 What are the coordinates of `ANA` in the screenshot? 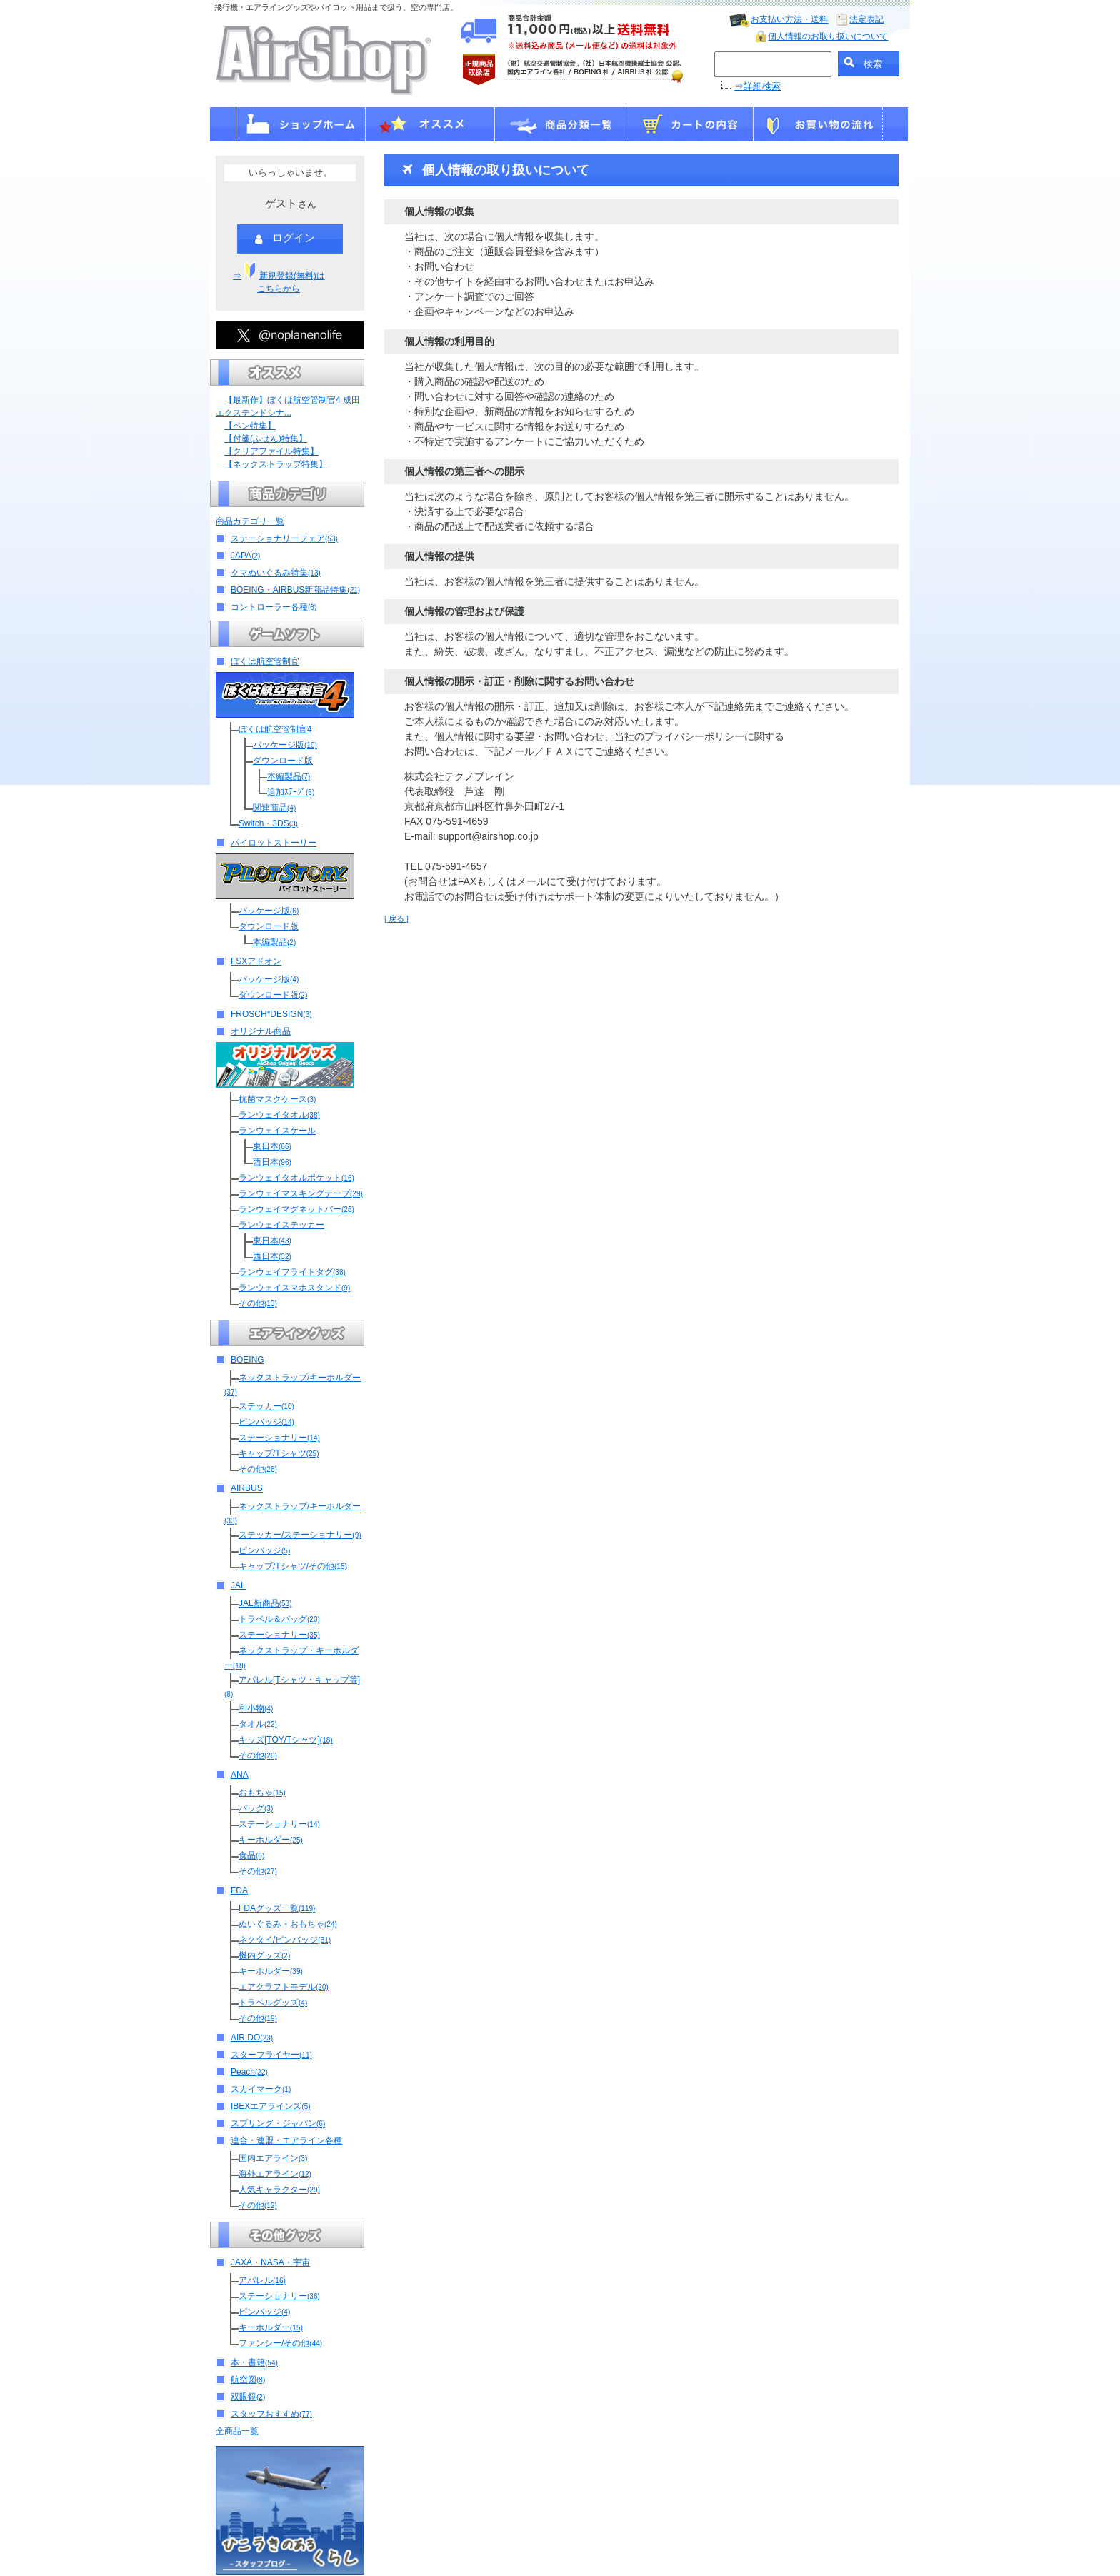 It's located at (240, 1775).